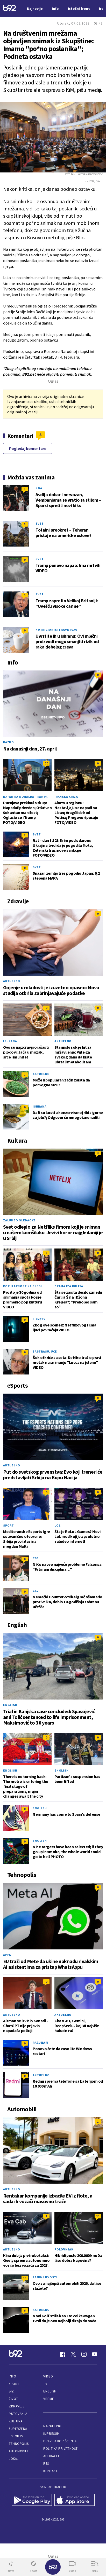 The width and height of the screenshot is (106, 2576). Describe the element at coordinates (94, 2354) in the screenshot. I see `[Youtube]` at that location.